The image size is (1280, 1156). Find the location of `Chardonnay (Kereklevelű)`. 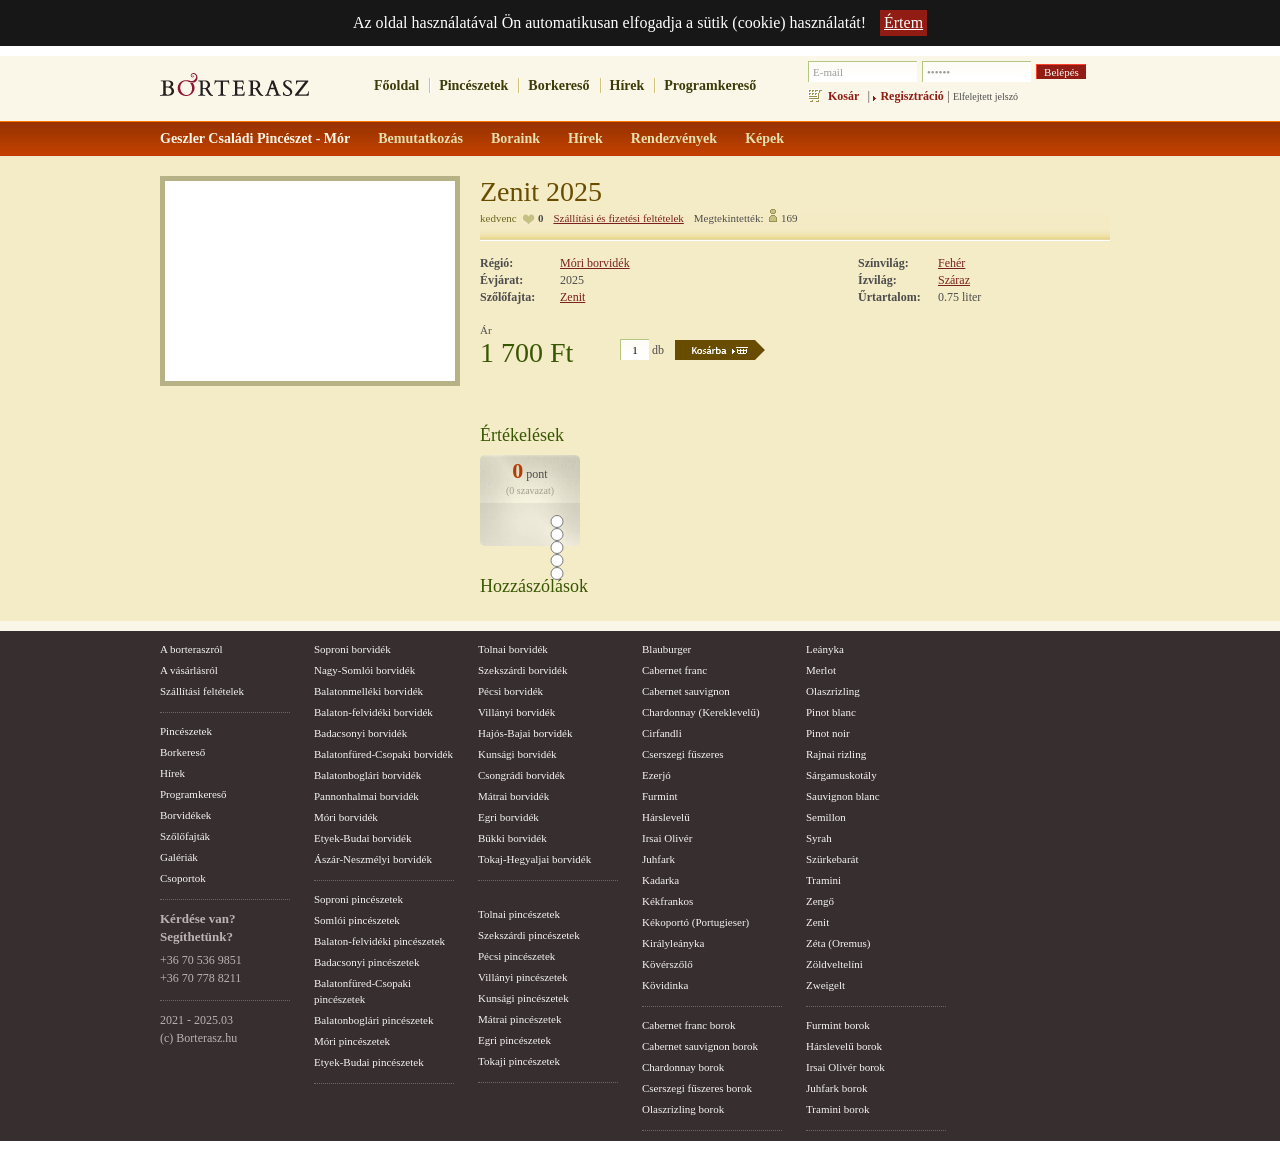

Chardonnay (Kereklevelű) is located at coordinates (701, 712).